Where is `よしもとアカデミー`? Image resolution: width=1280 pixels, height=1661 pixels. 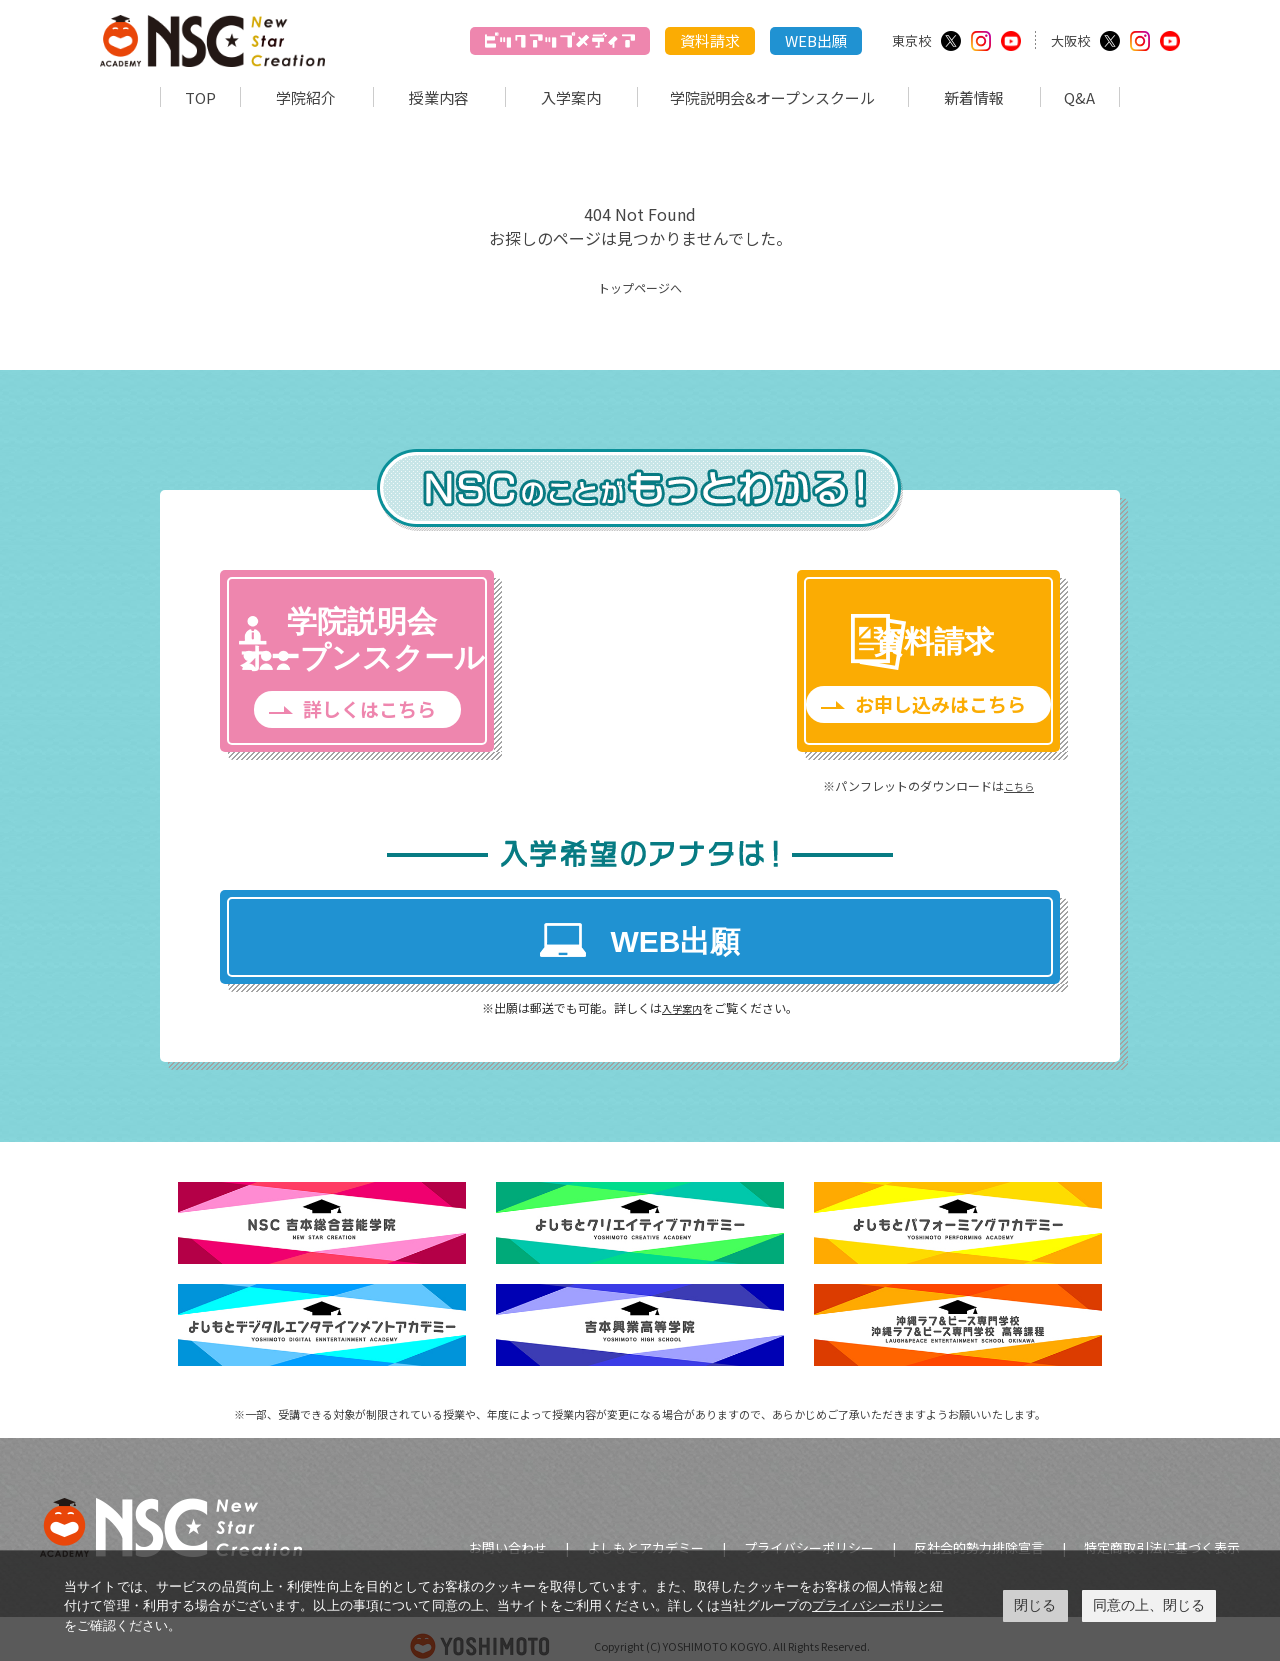
よしもとアカデミー is located at coordinates (645, 1533).